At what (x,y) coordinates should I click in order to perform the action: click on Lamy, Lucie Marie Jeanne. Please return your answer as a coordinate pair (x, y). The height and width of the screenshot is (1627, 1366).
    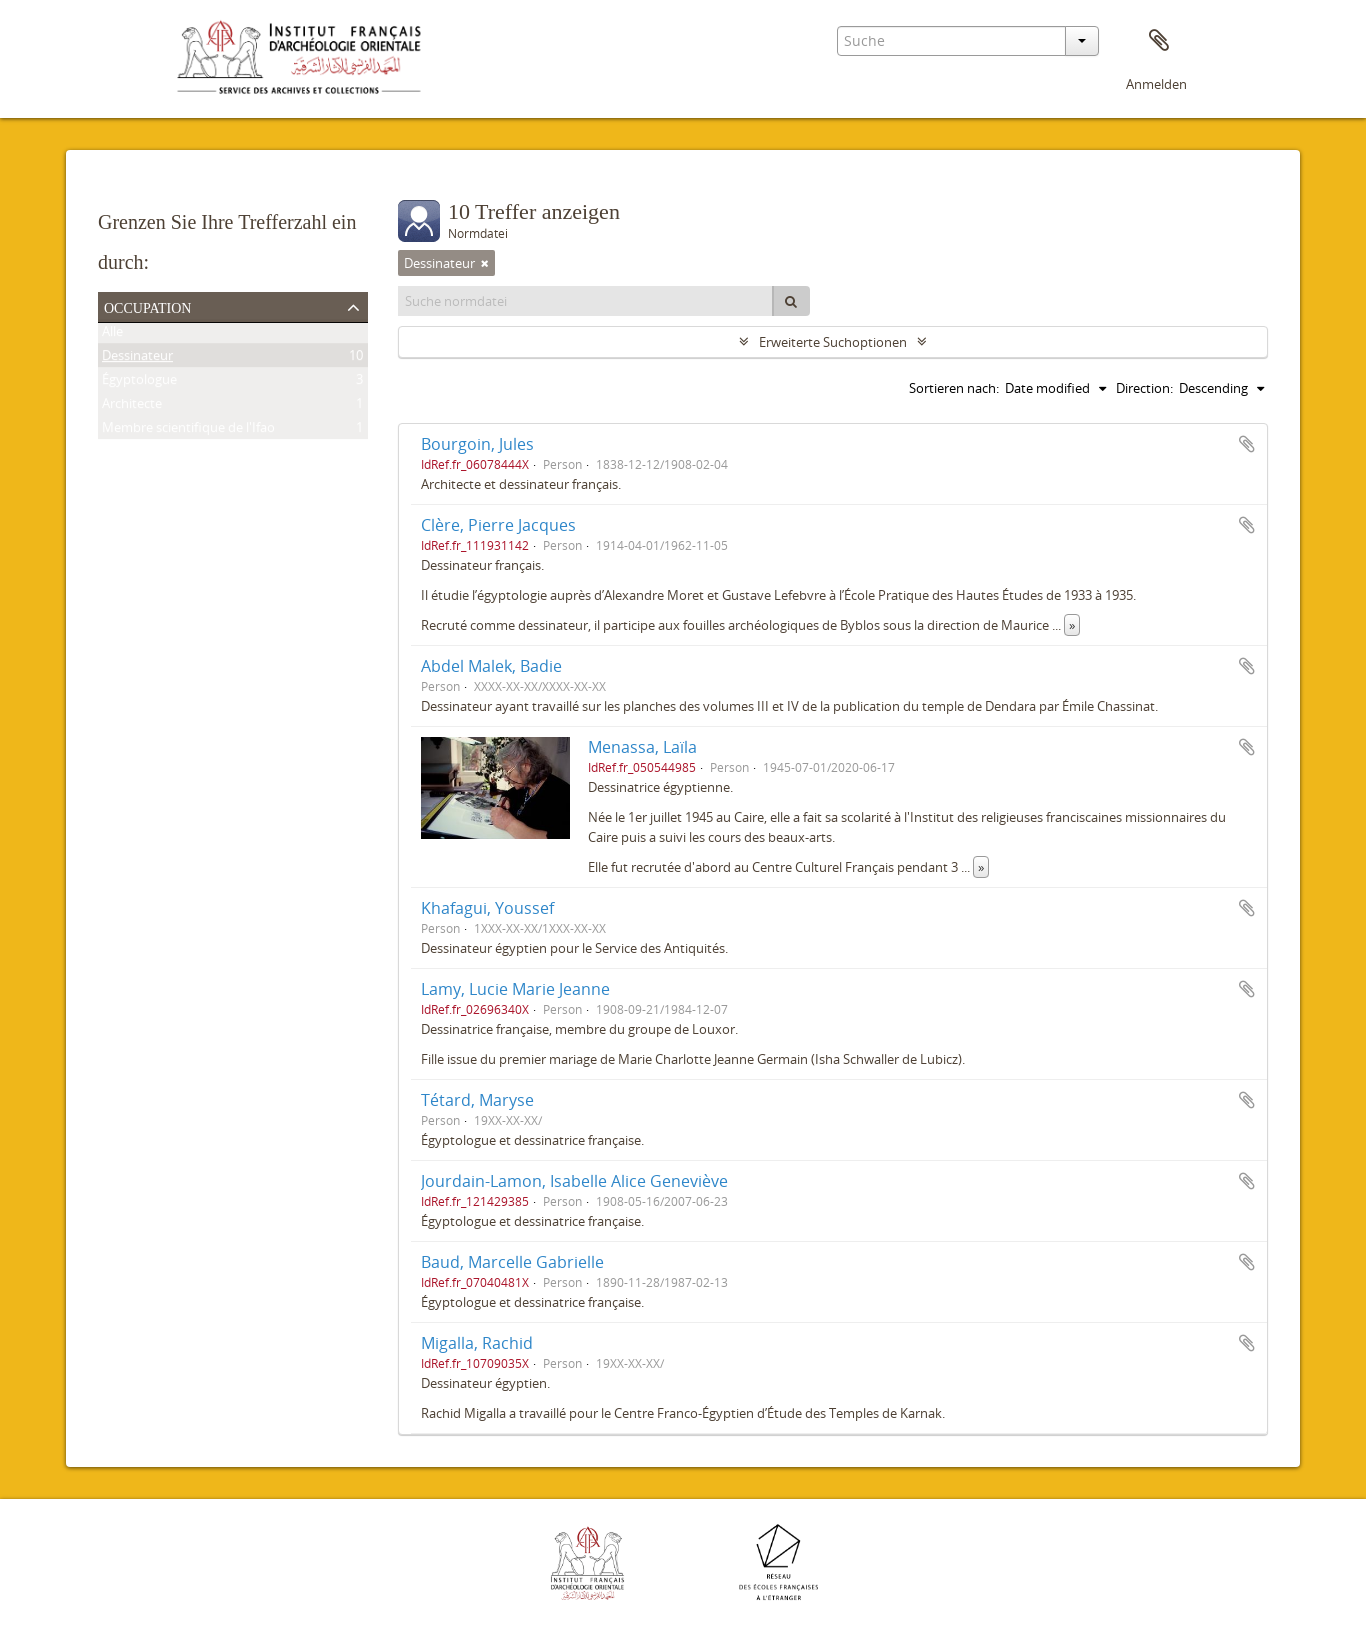
    Looking at the image, I should click on (515, 989).